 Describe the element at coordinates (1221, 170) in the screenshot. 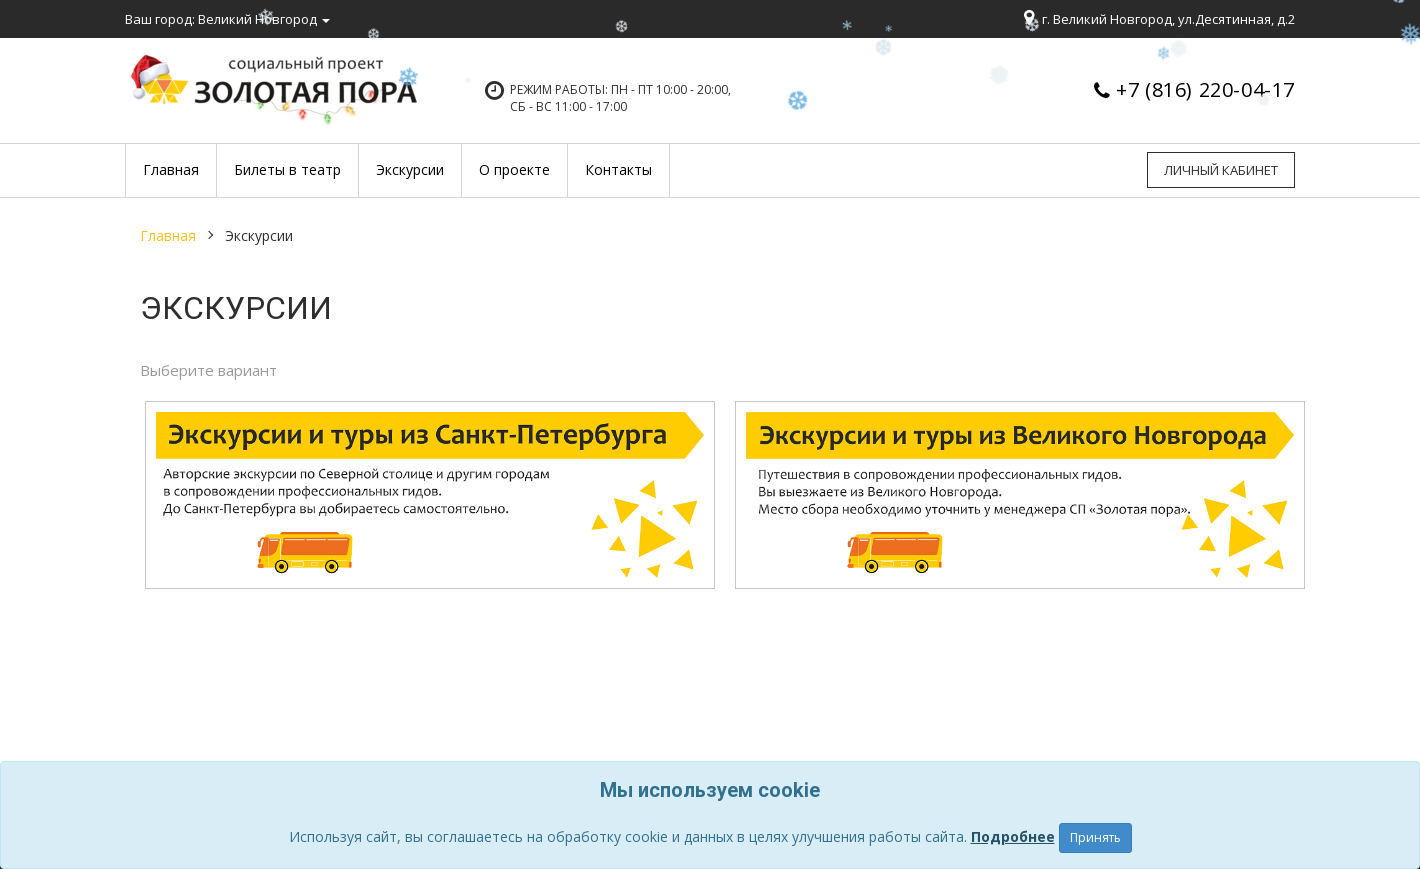

I see `Личный кабинет` at that location.